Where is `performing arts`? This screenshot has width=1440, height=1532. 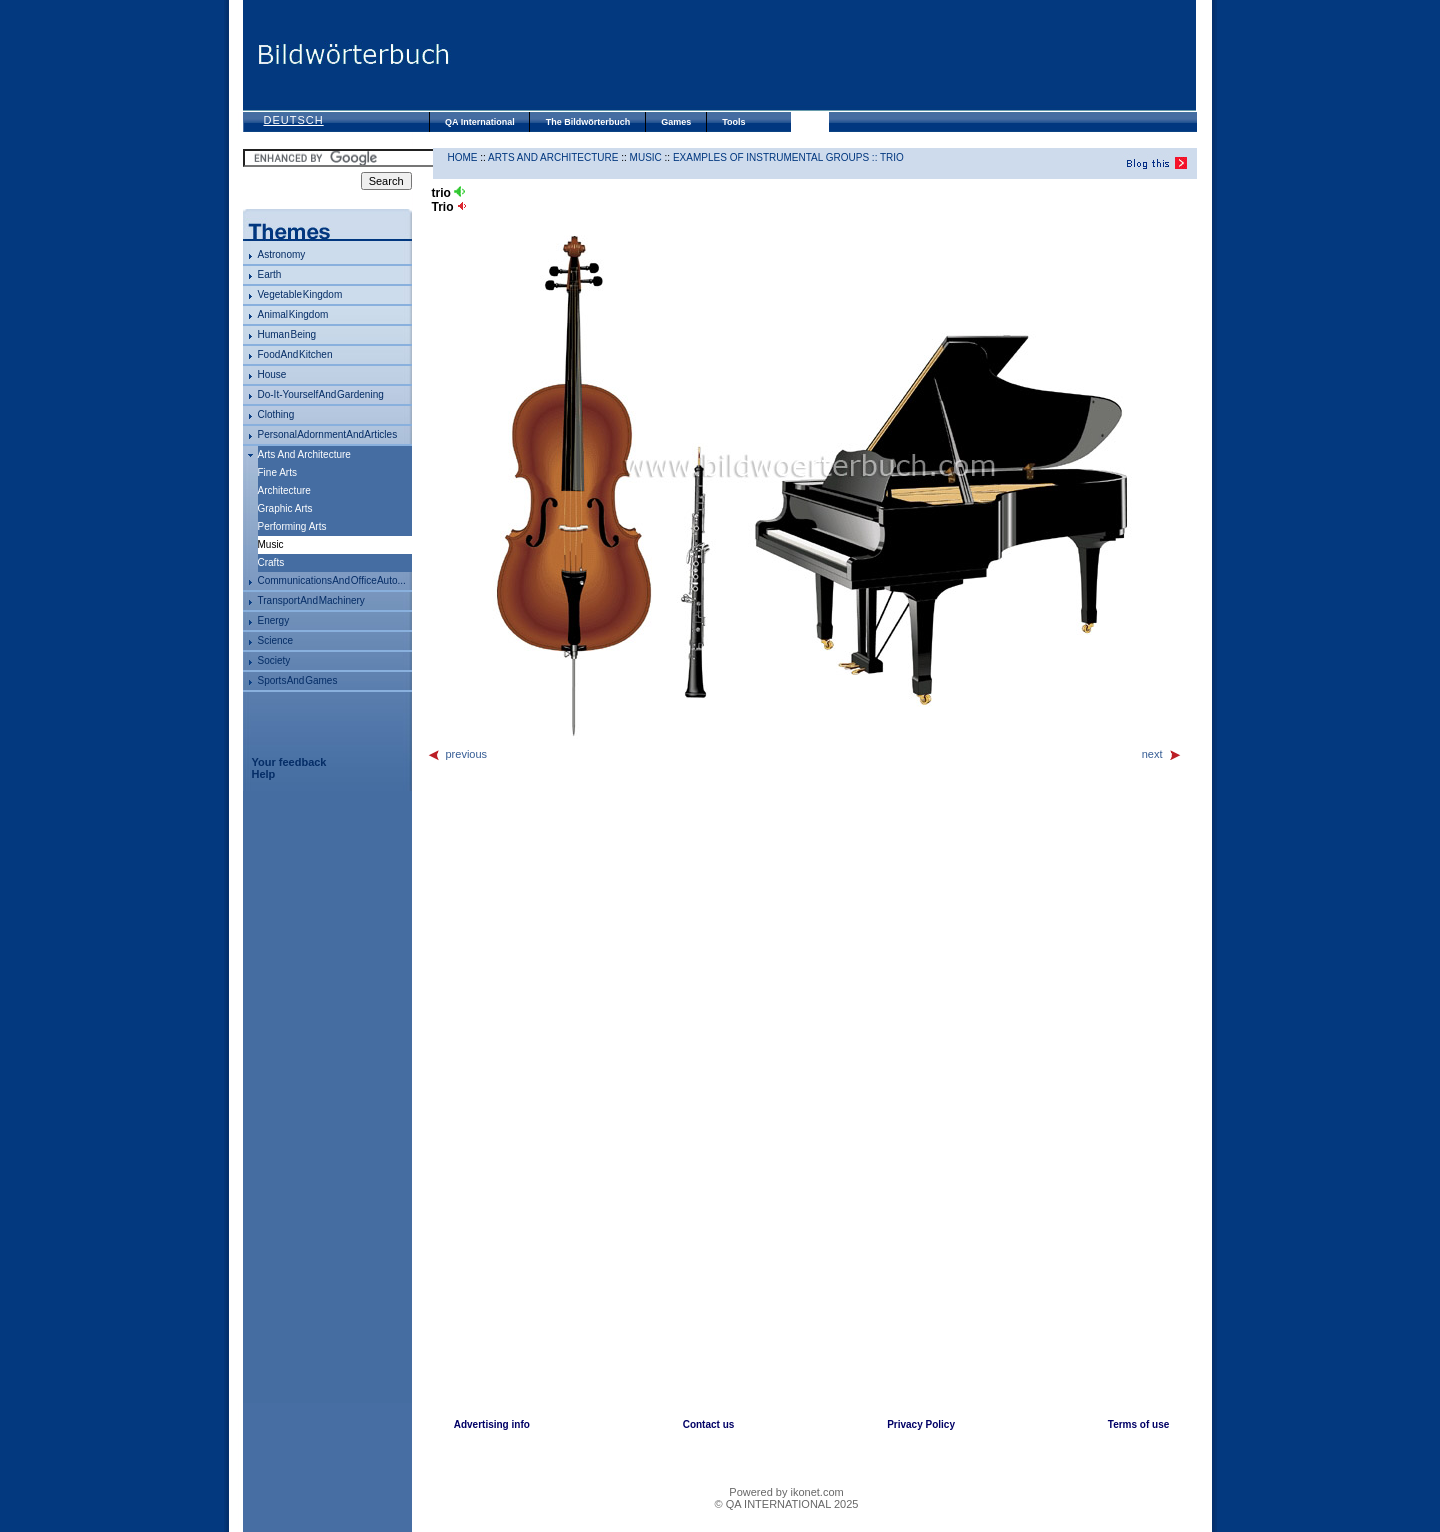 performing arts is located at coordinates (292, 526).